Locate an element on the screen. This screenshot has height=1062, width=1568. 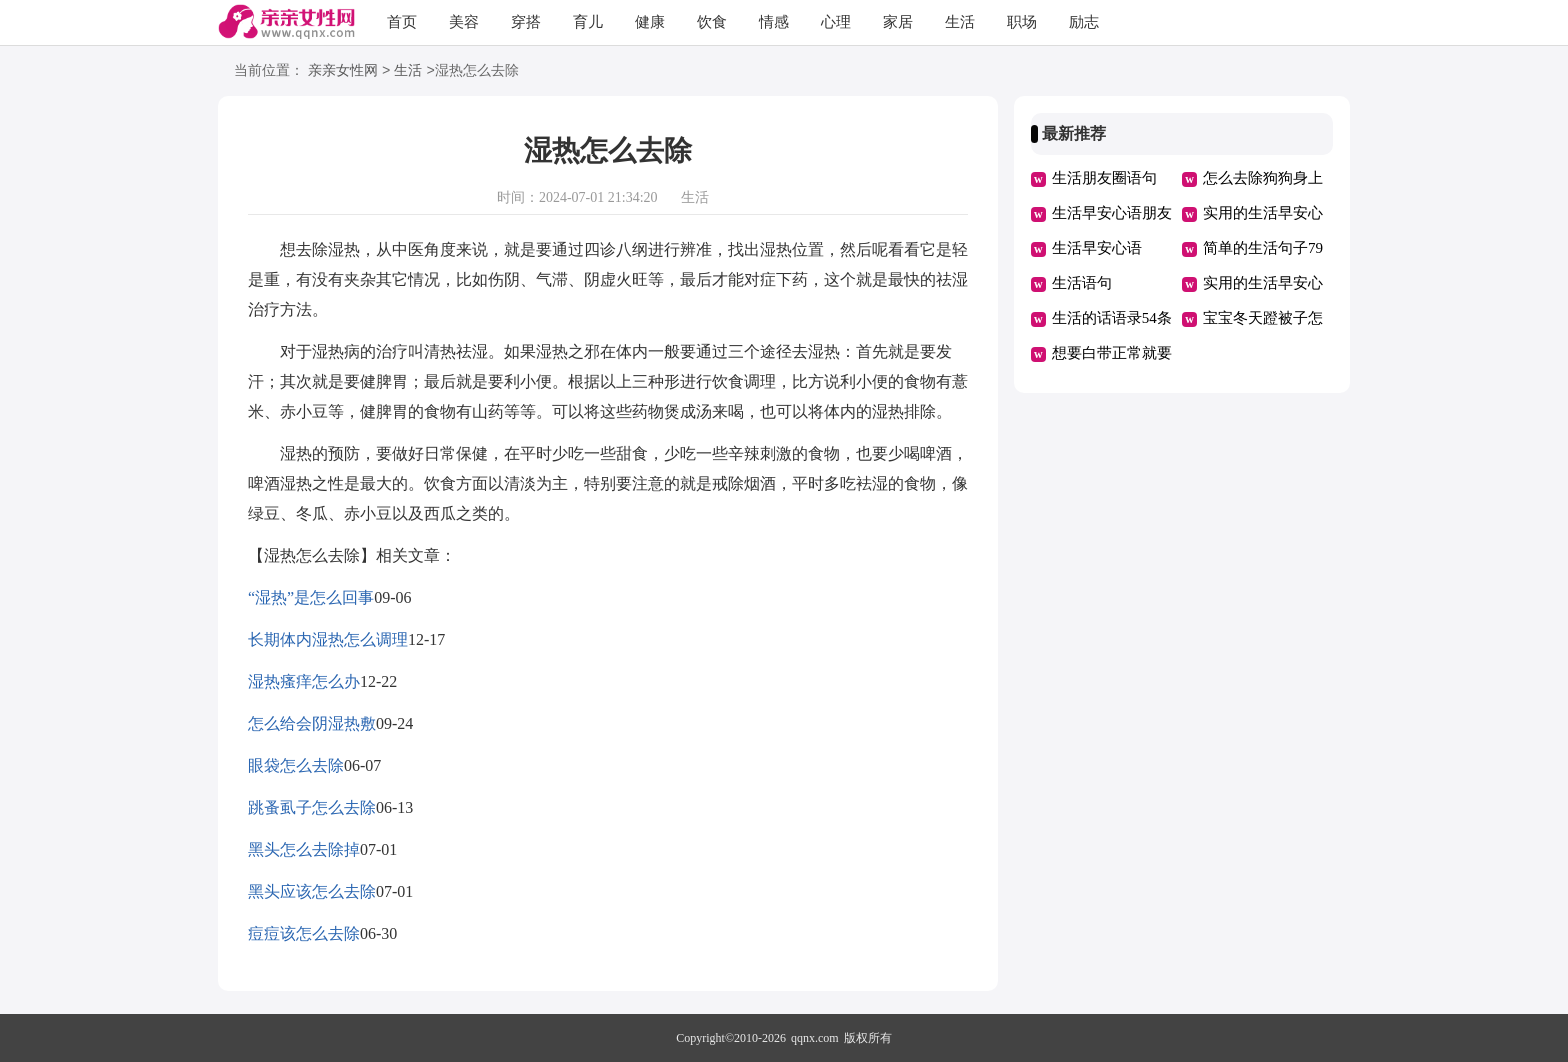
首页 is located at coordinates (402, 22).